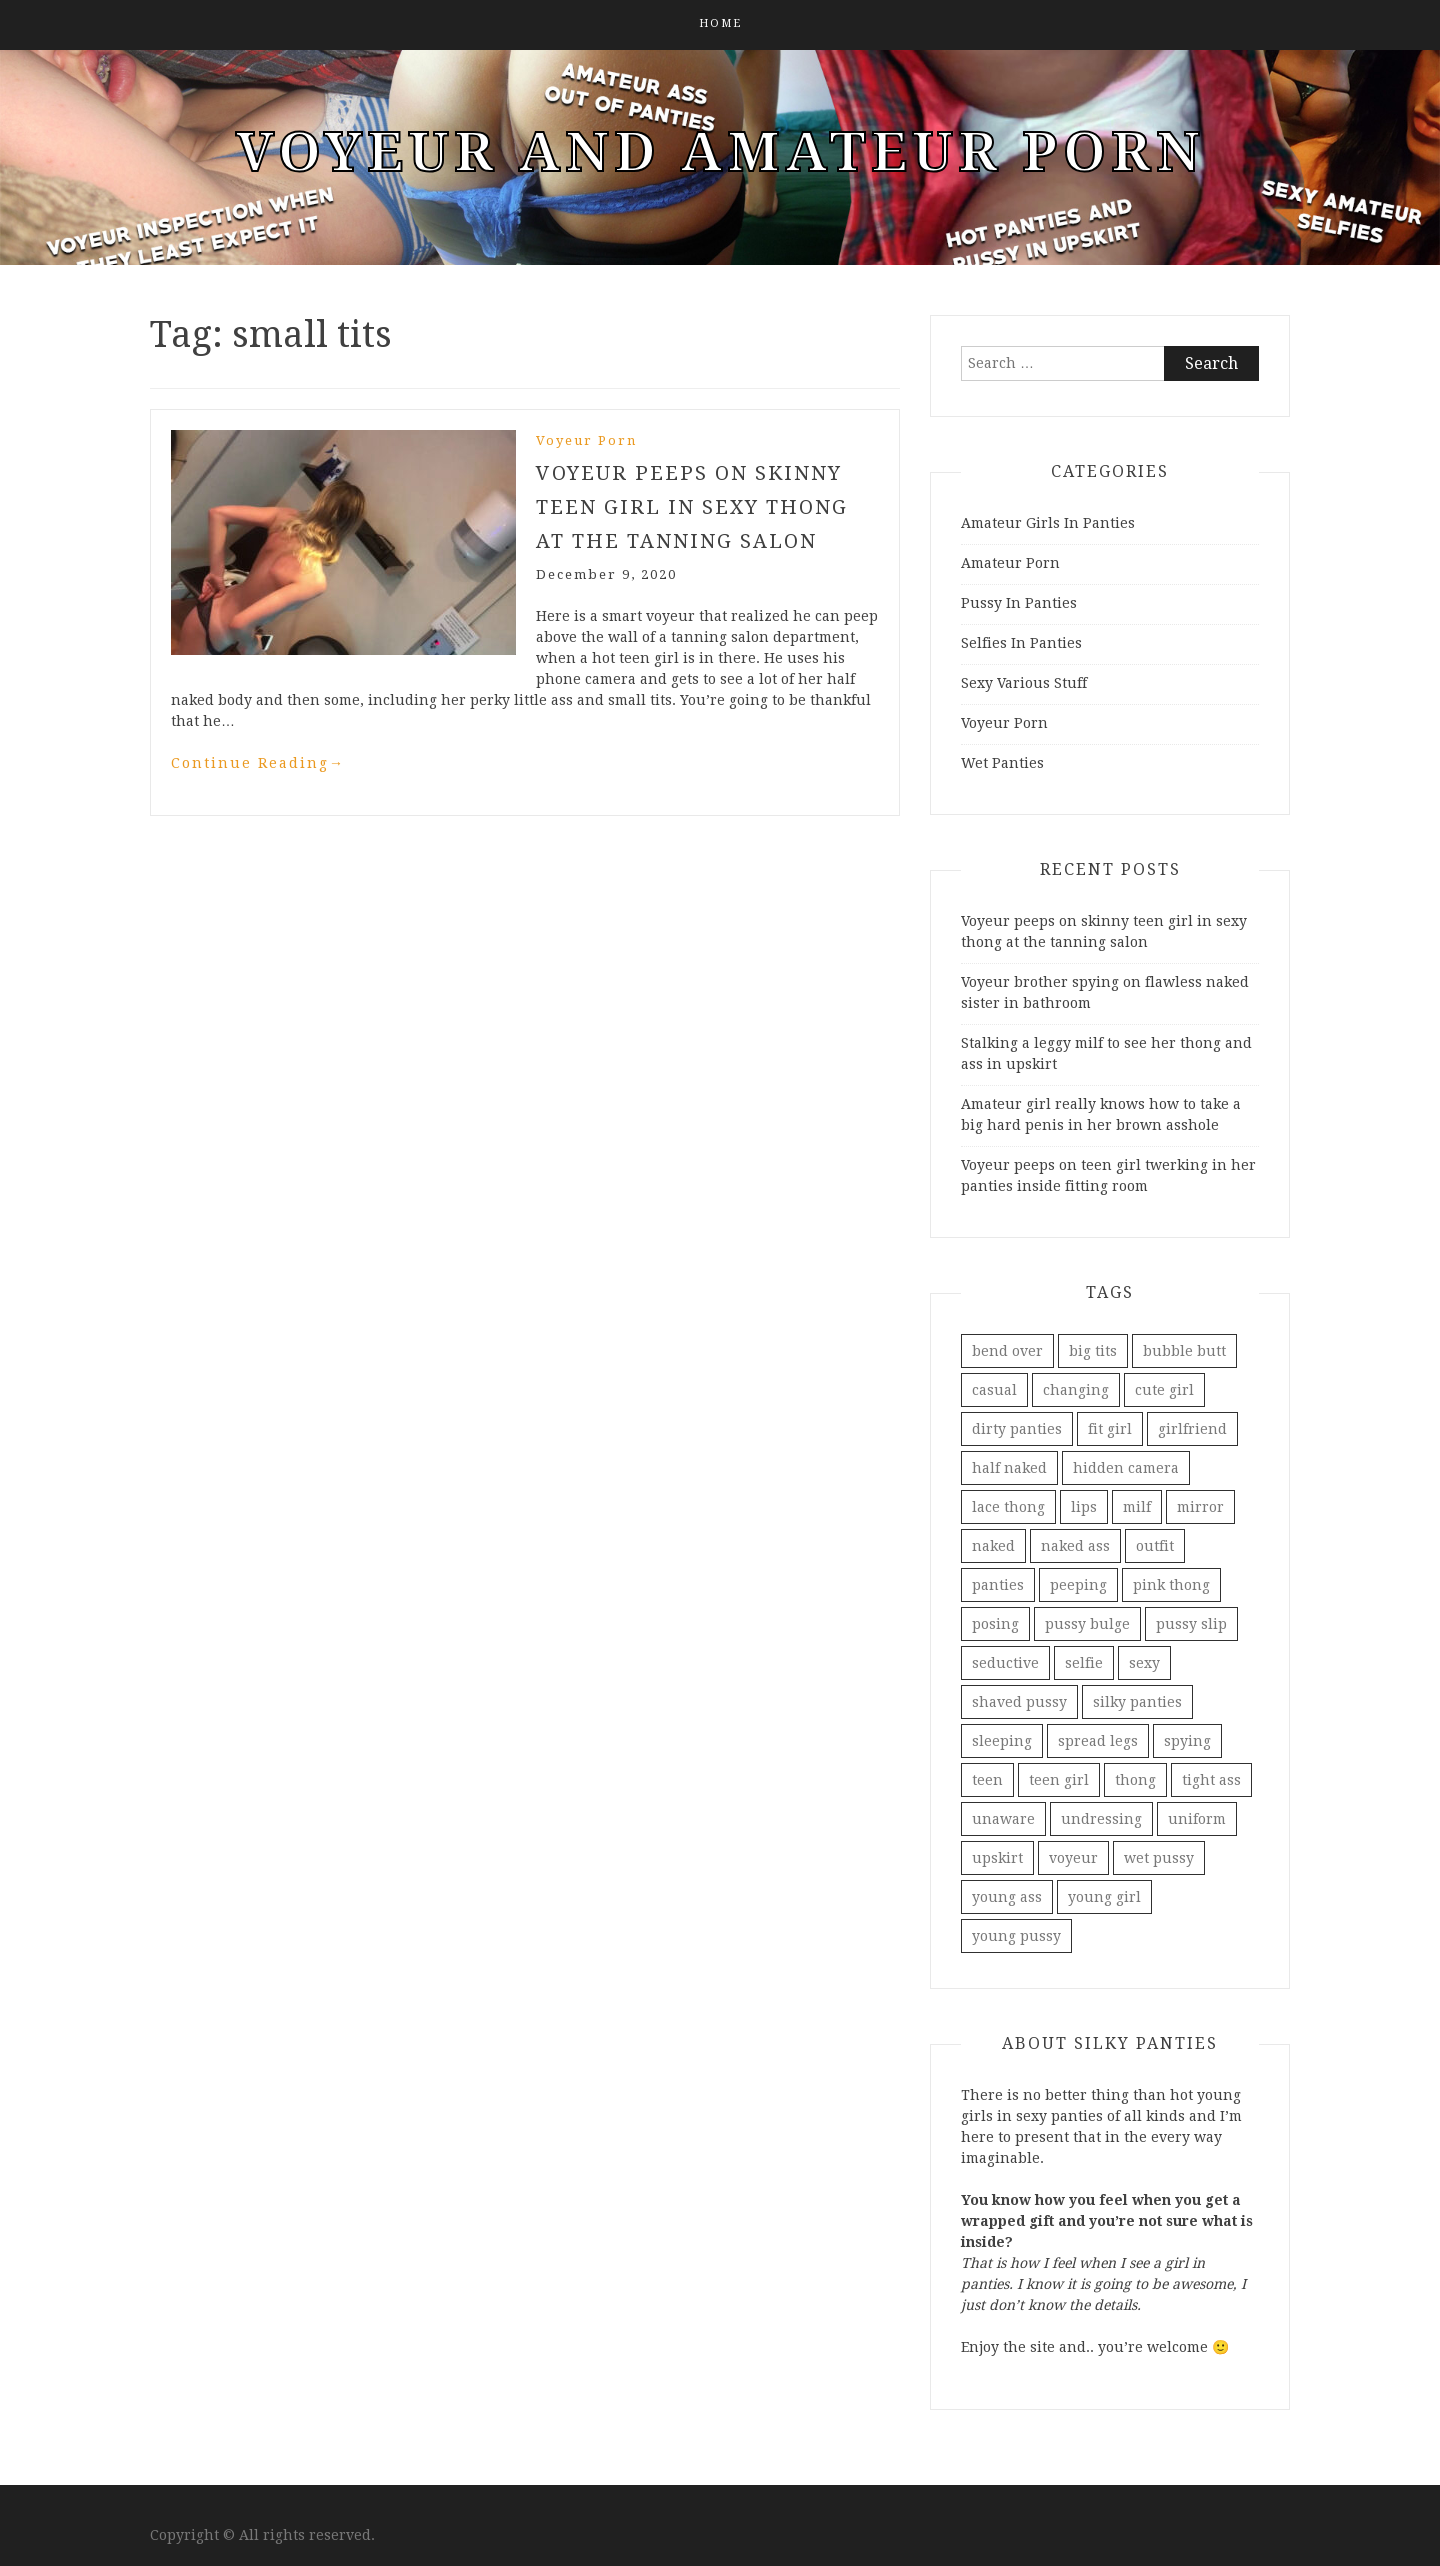 The height and width of the screenshot is (2566, 1440). I want to click on tight ass [tight ass (2 items)], so click(1211, 1780).